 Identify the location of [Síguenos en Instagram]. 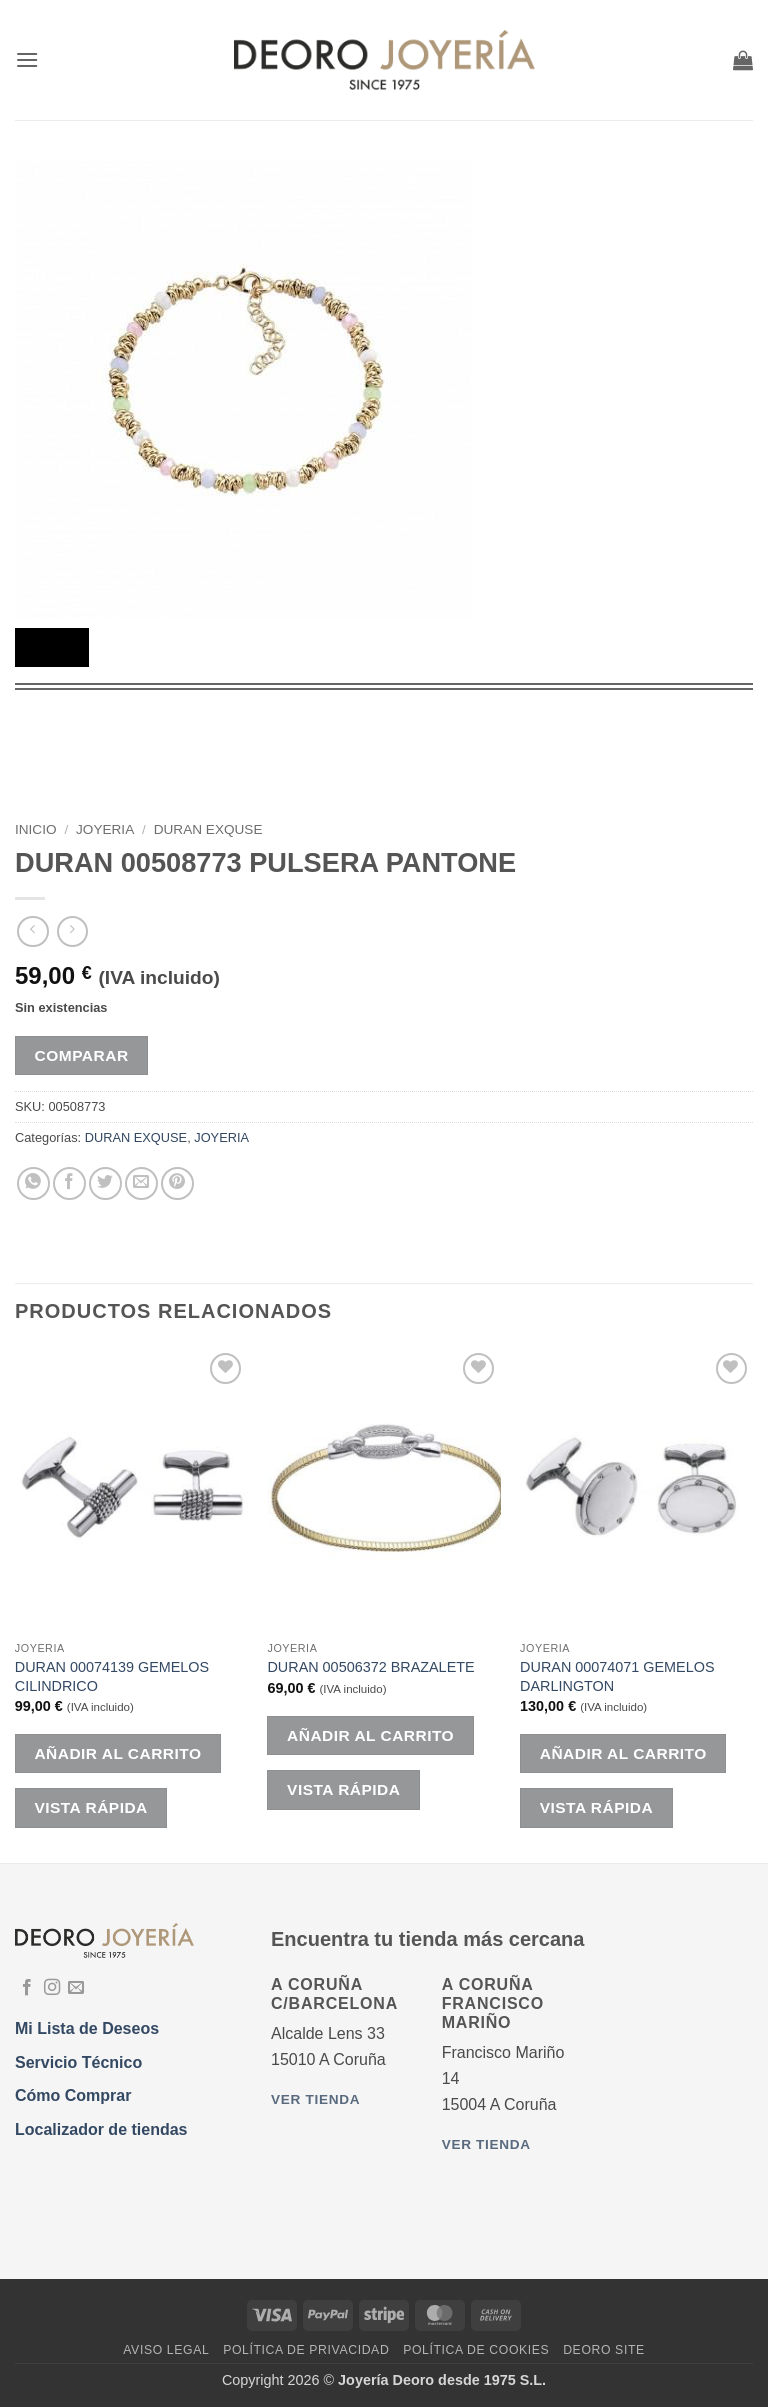
(52, 1988).